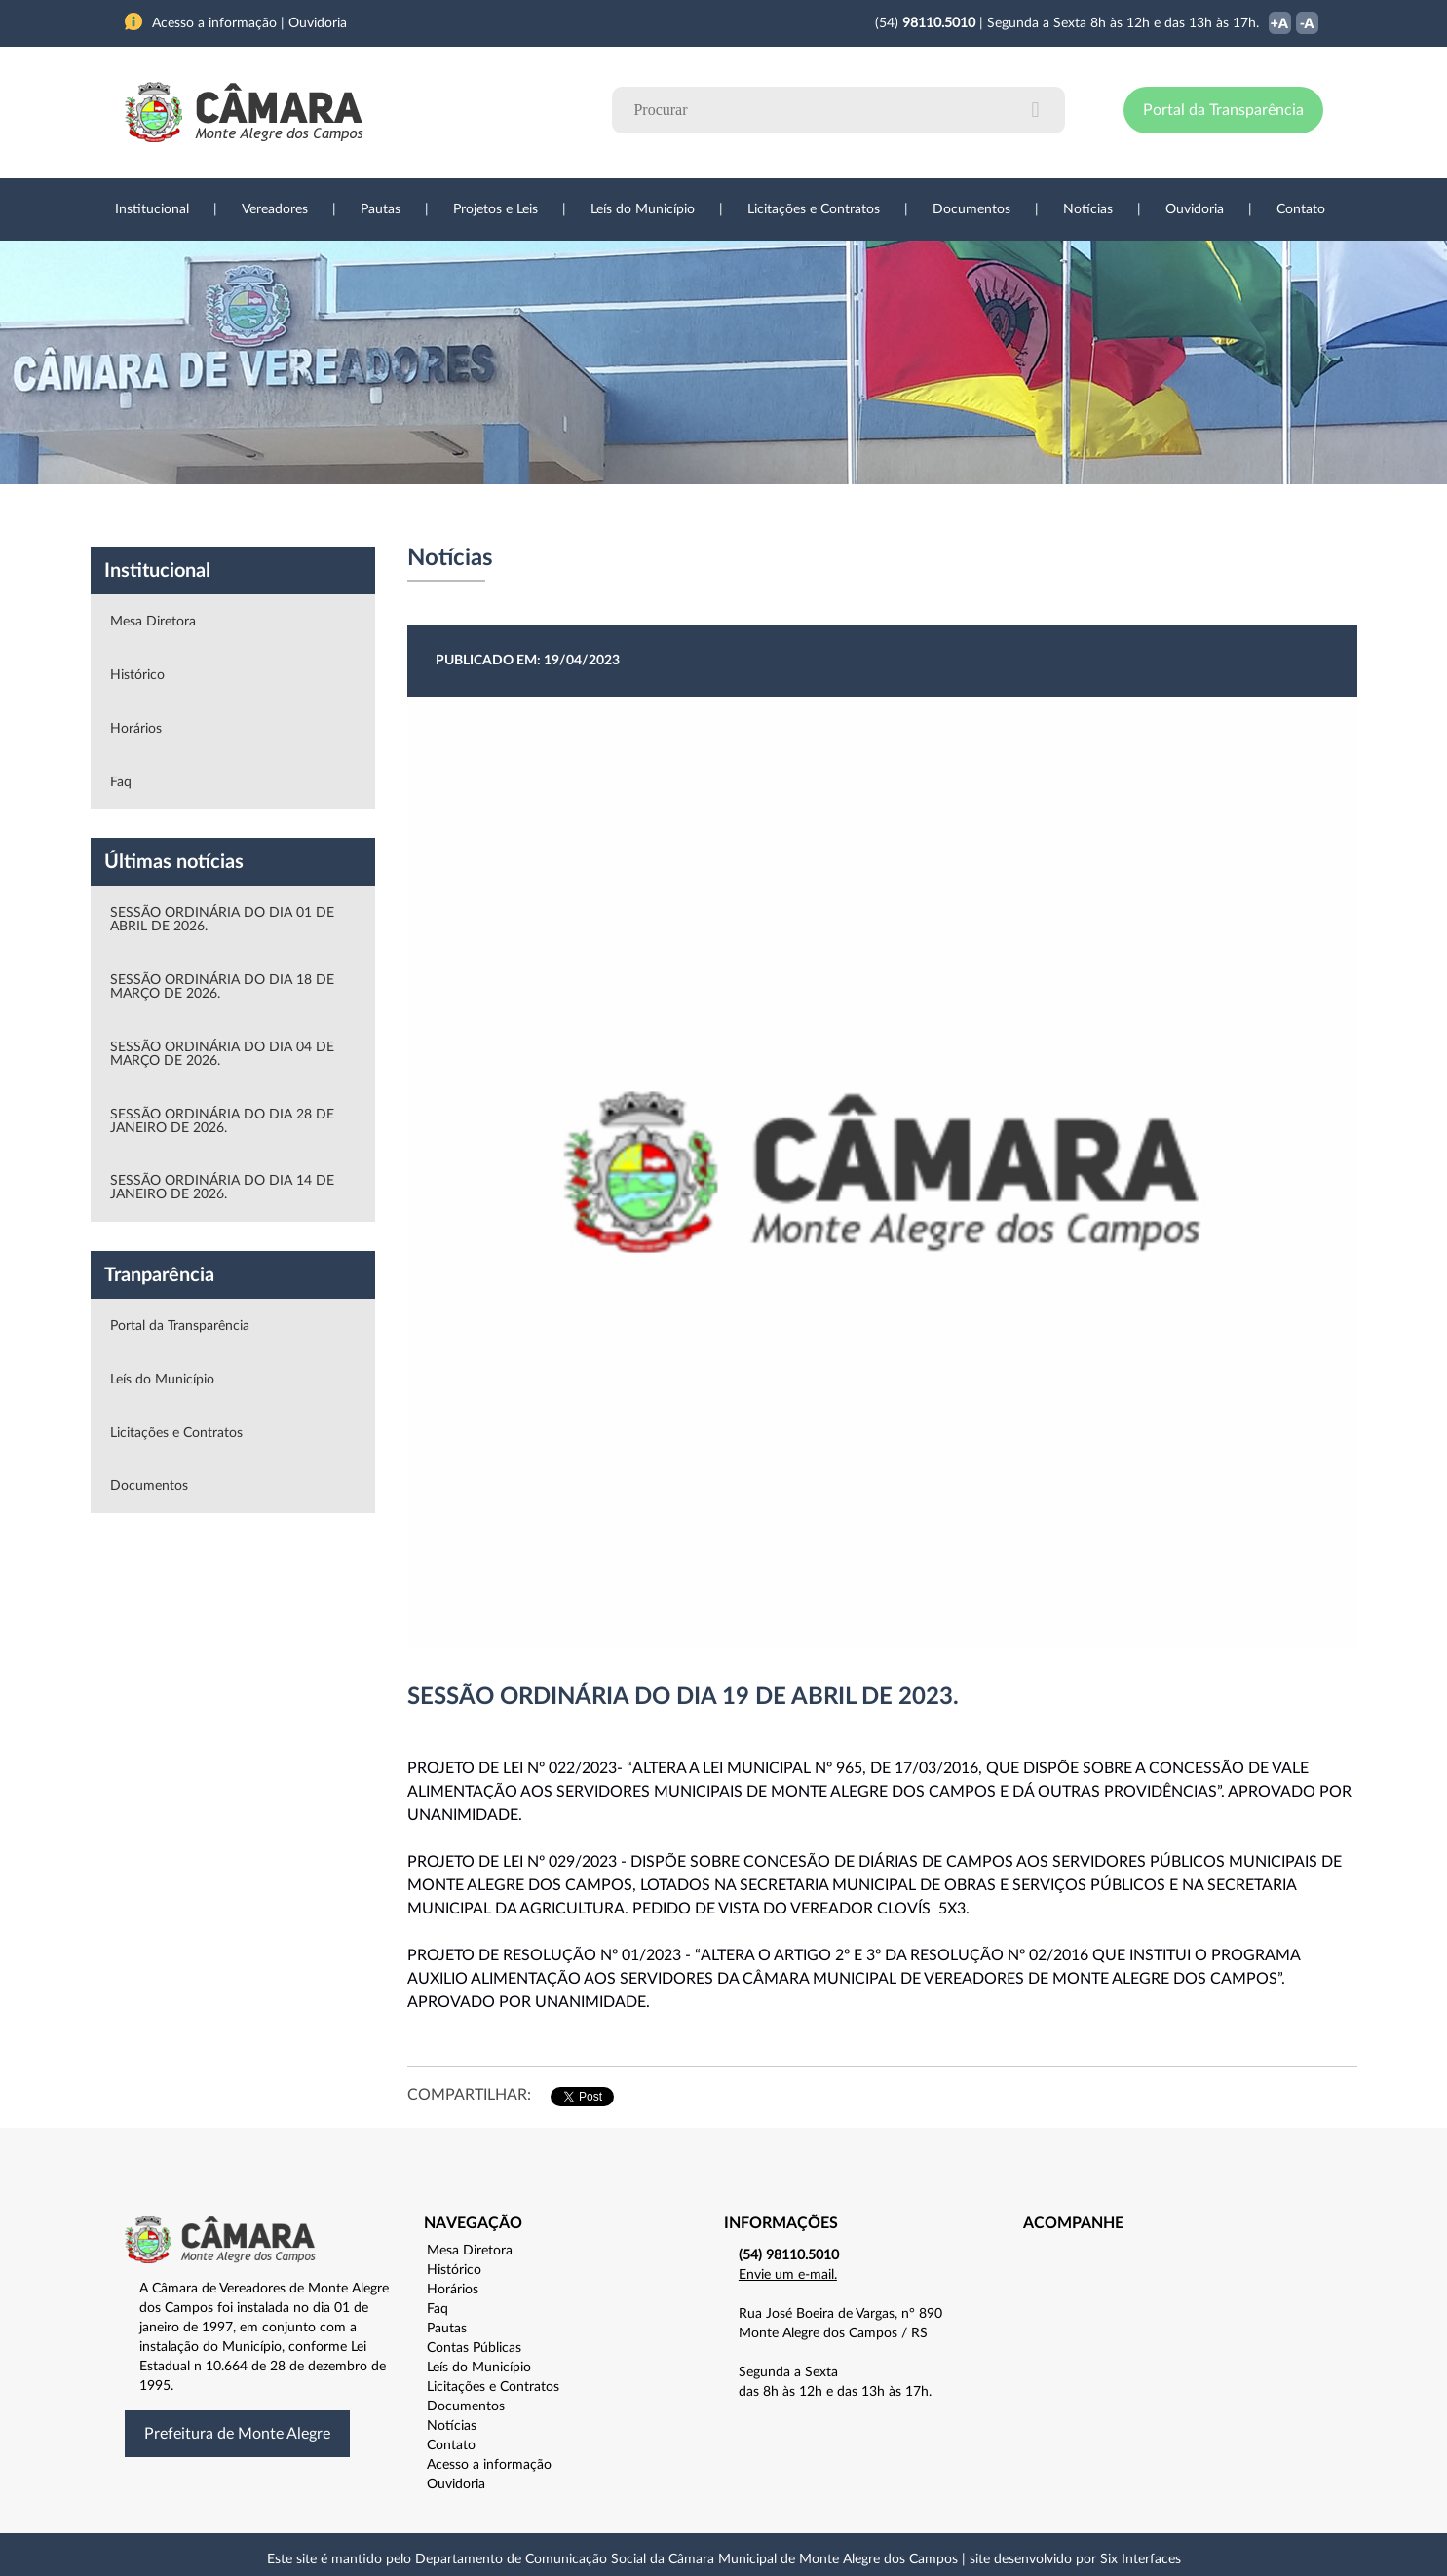 This screenshot has height=2576, width=1447. What do you see at coordinates (474, 2348) in the screenshot?
I see `Contas Públicas` at bounding box center [474, 2348].